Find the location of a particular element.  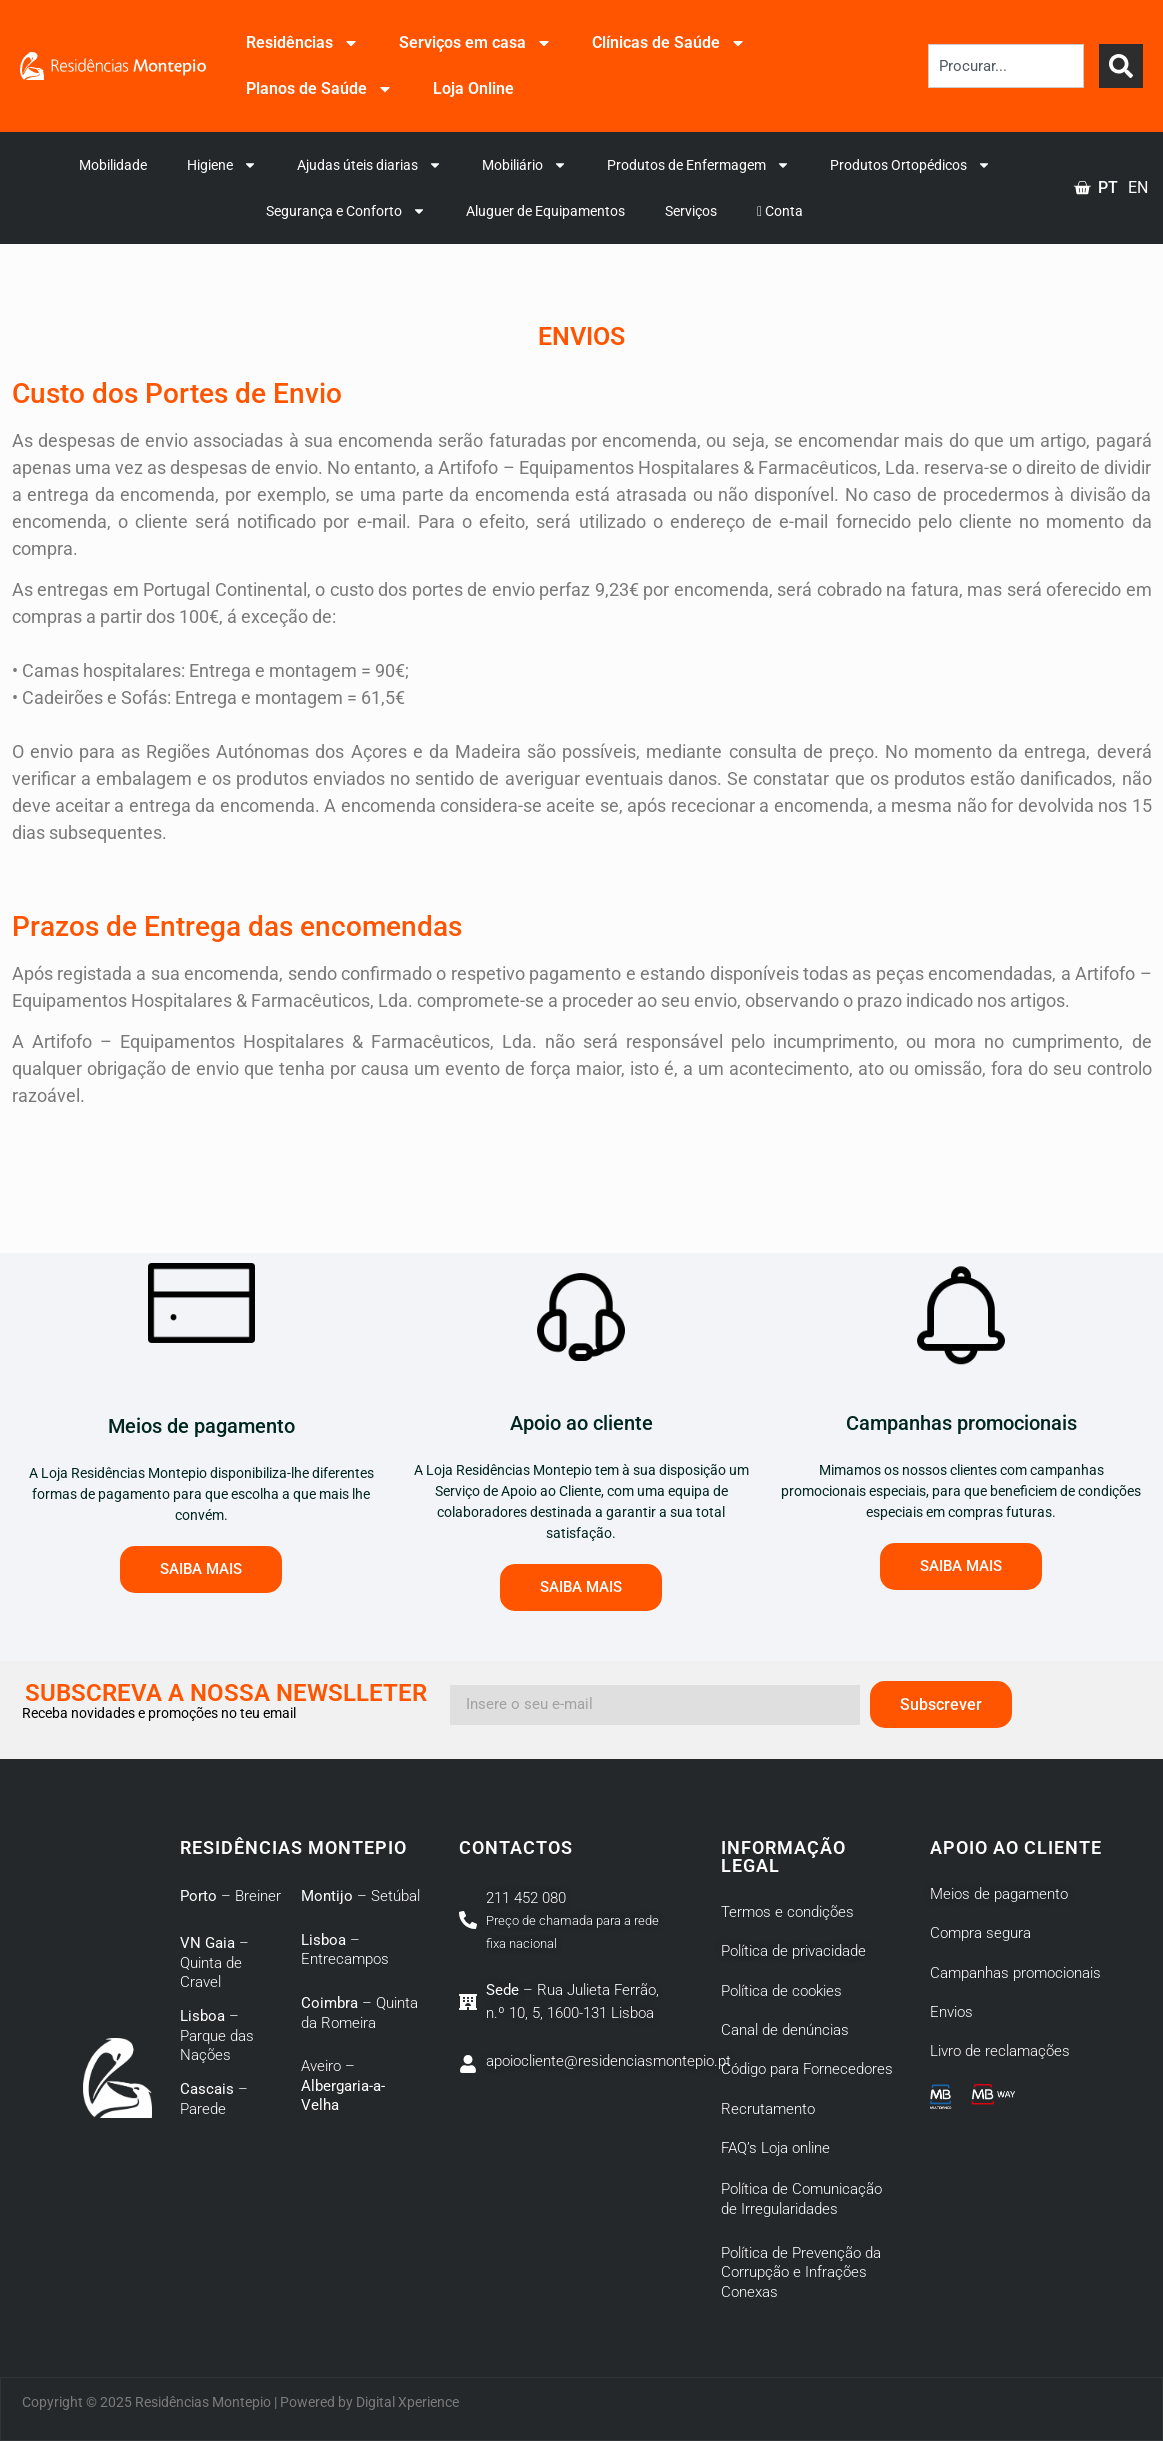

Produtos Ortopédicos is located at coordinates (910, 165).